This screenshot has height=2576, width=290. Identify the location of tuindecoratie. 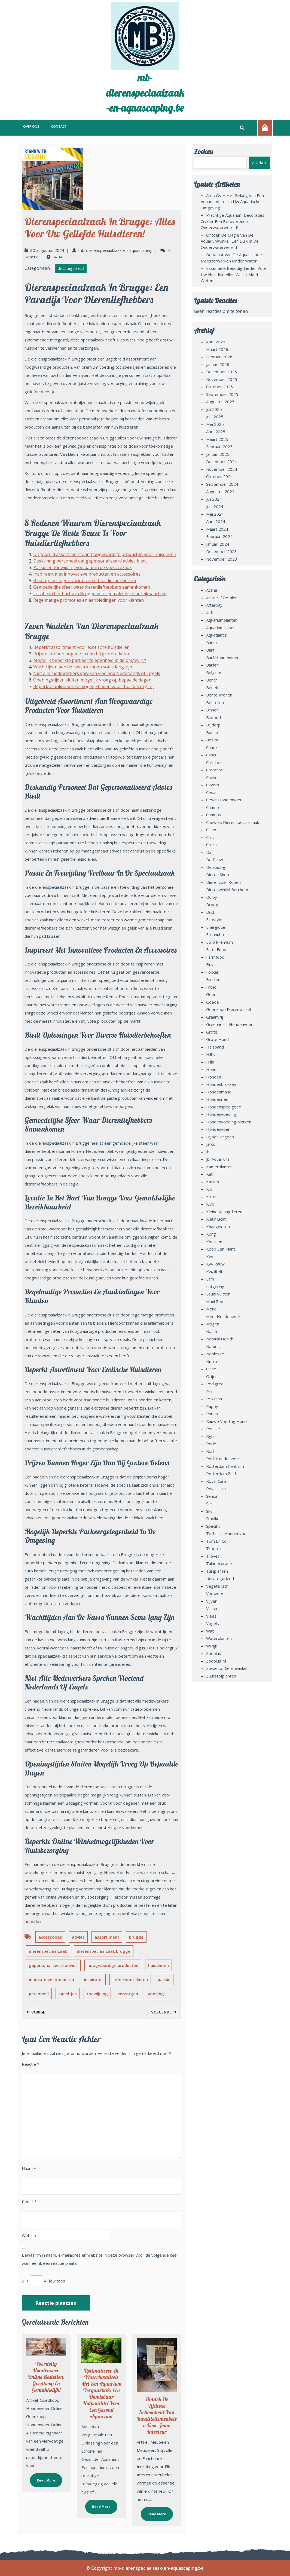
(219, 1563).